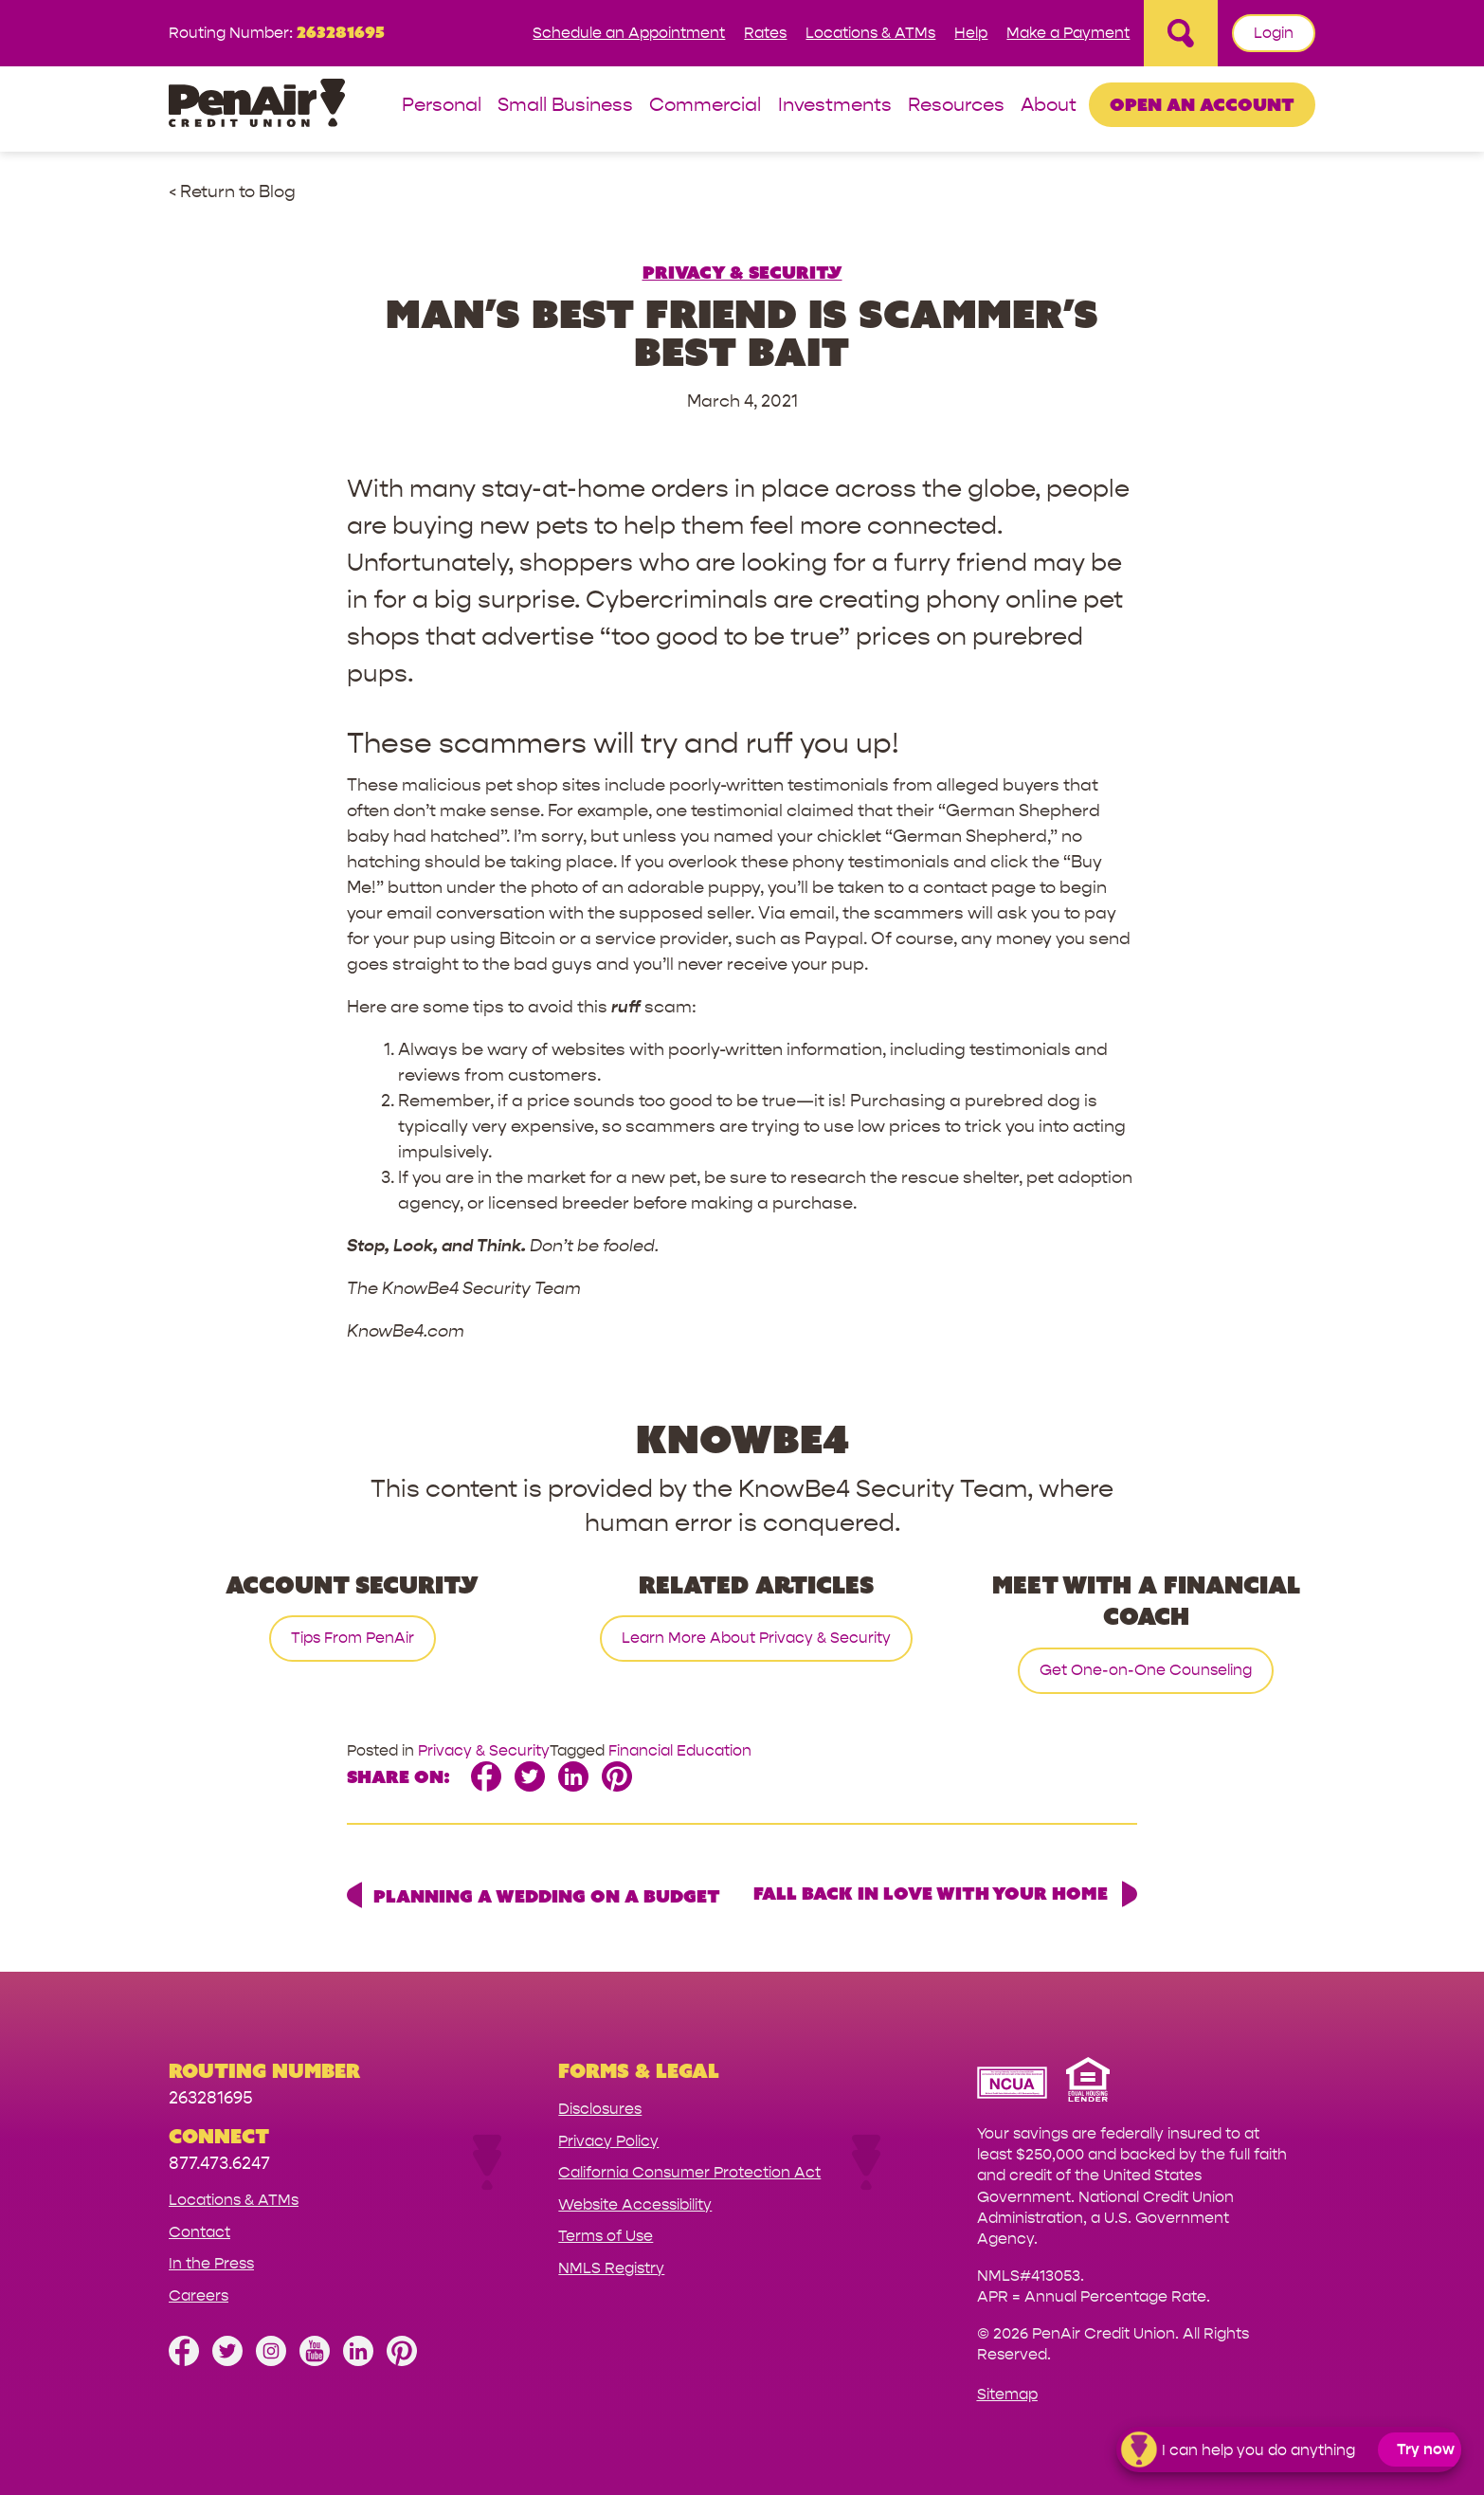  Describe the element at coordinates (608, 2141) in the screenshot. I see `Privacy Policy` at that location.